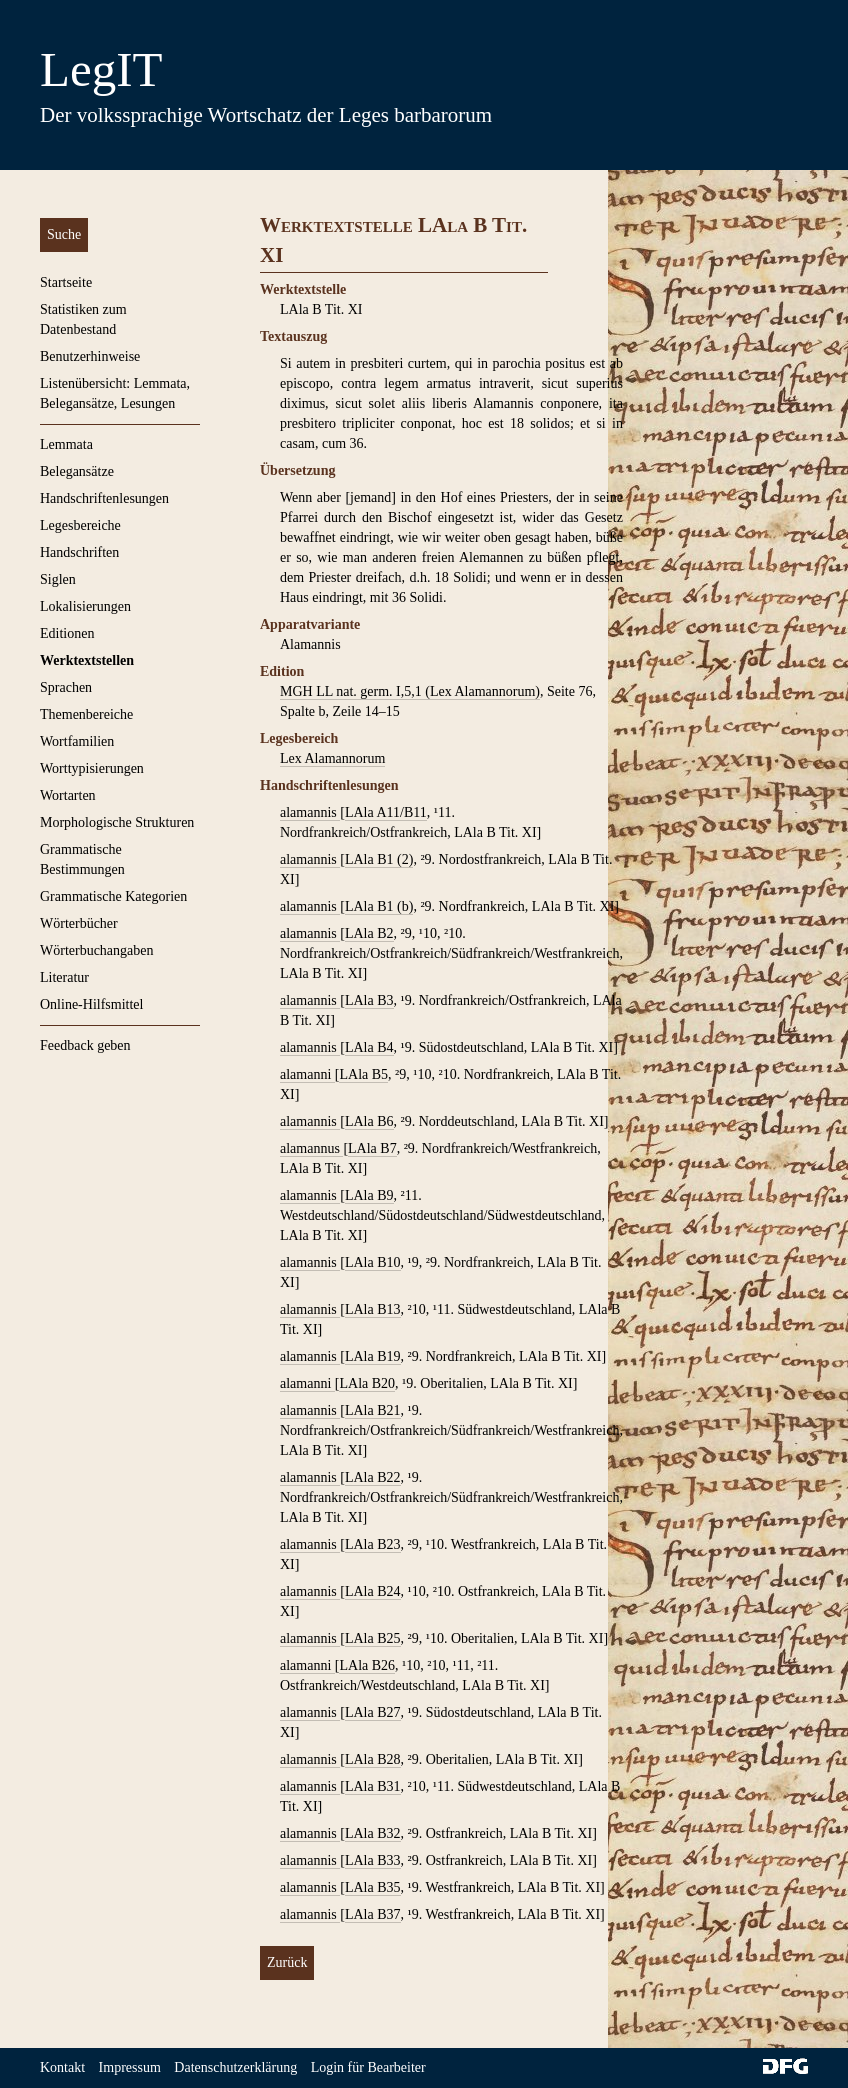 This screenshot has height=2088, width=848. I want to click on Wörterbuchangaben, so click(97, 950).